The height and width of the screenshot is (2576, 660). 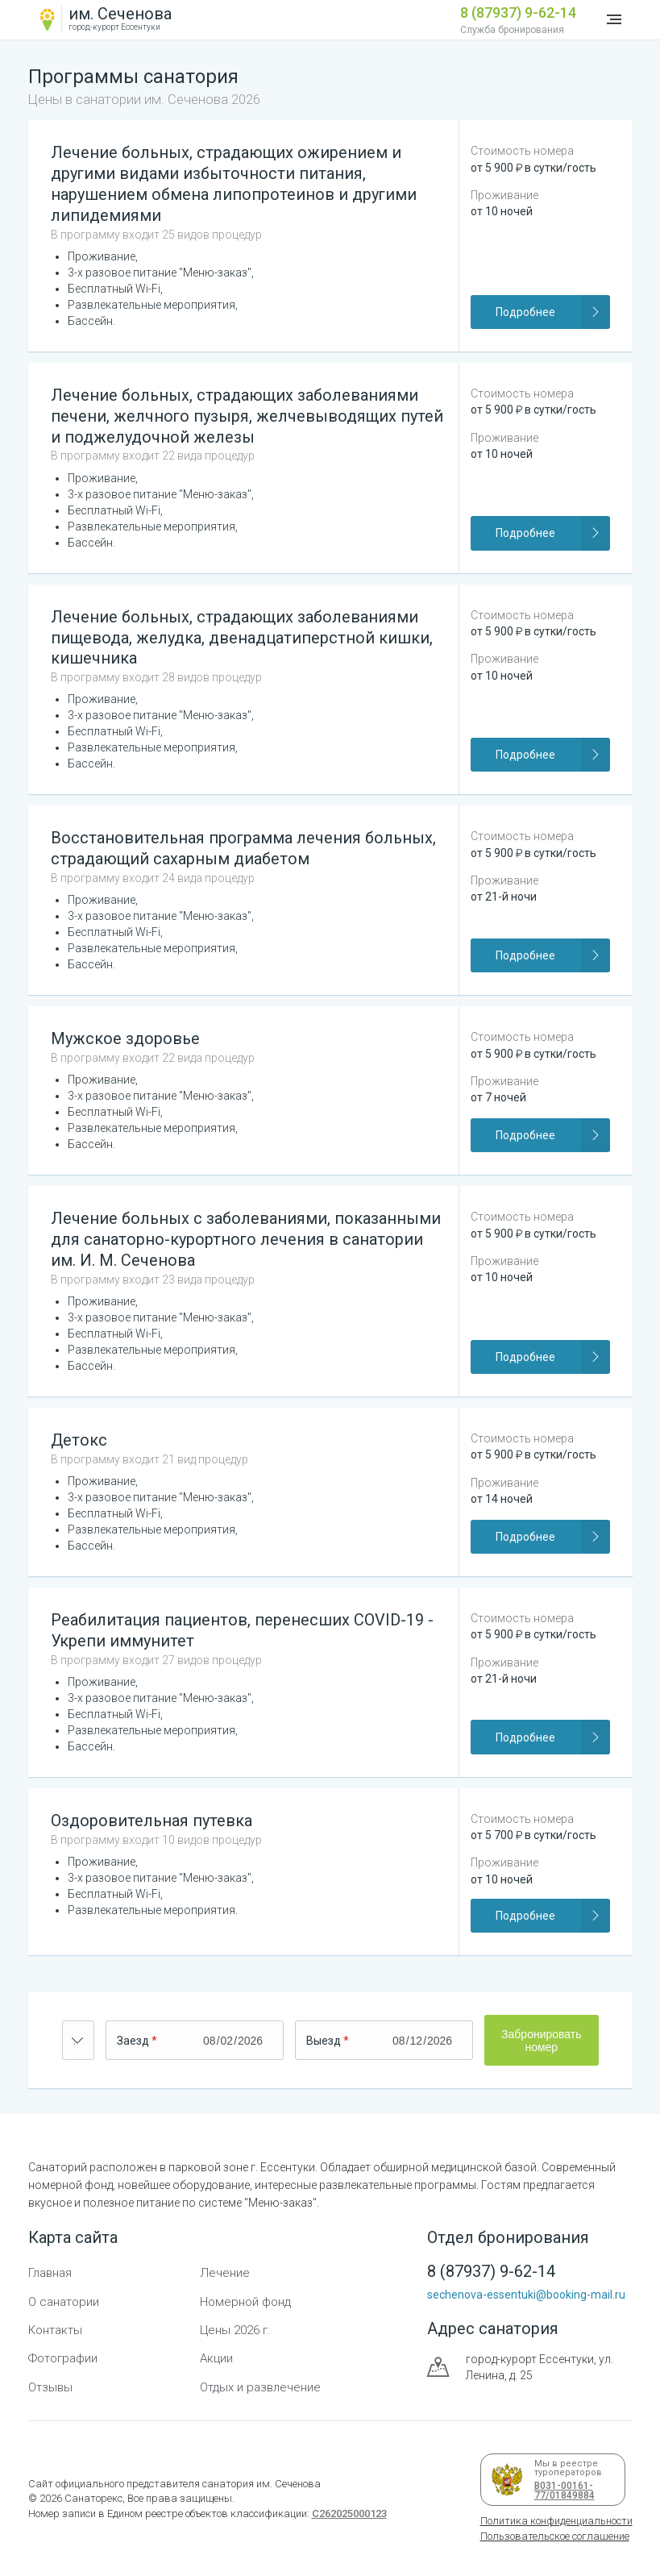 I want to click on sechenova-essentuki@booking-mail.ru, so click(x=526, y=2294).